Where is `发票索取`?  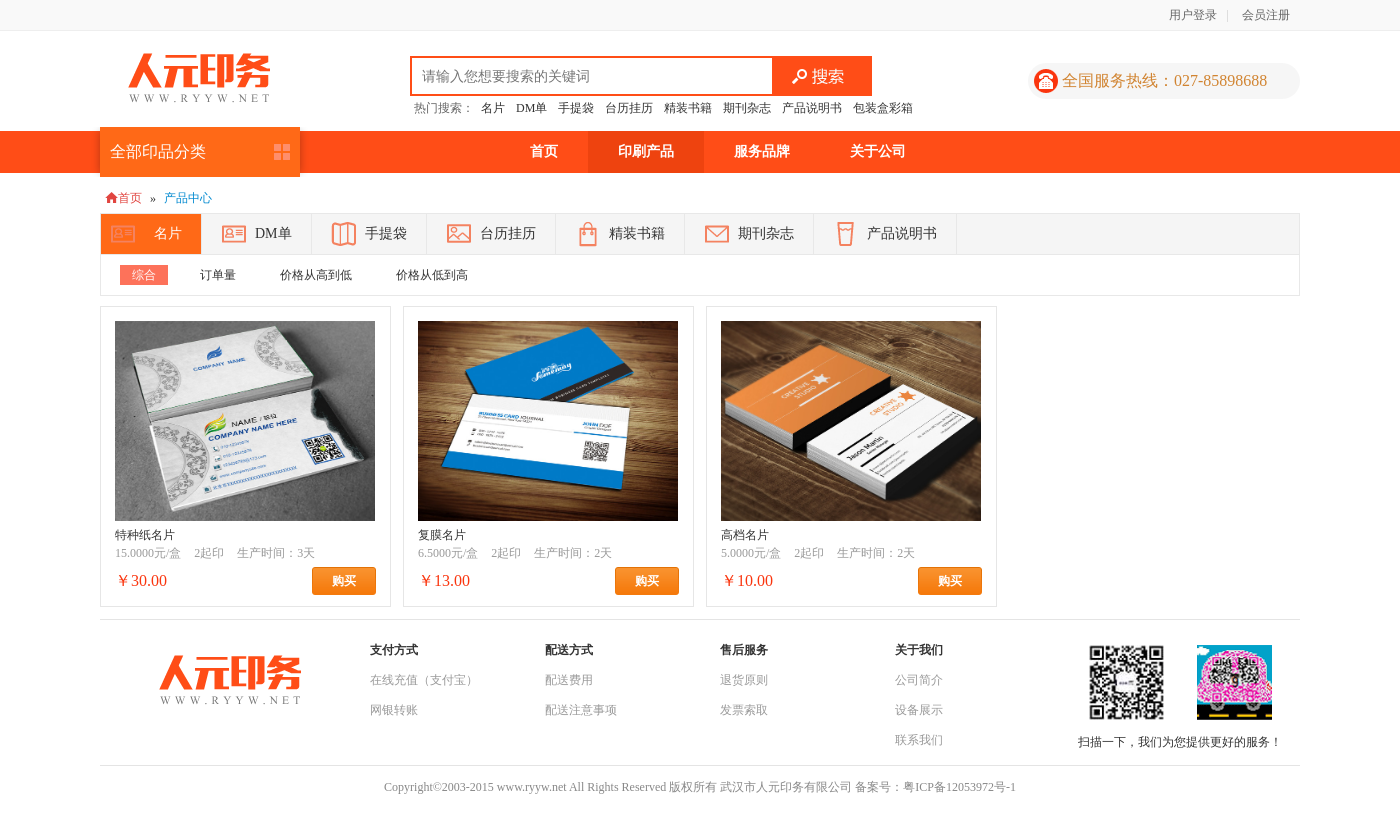
发票索取 is located at coordinates (744, 710).